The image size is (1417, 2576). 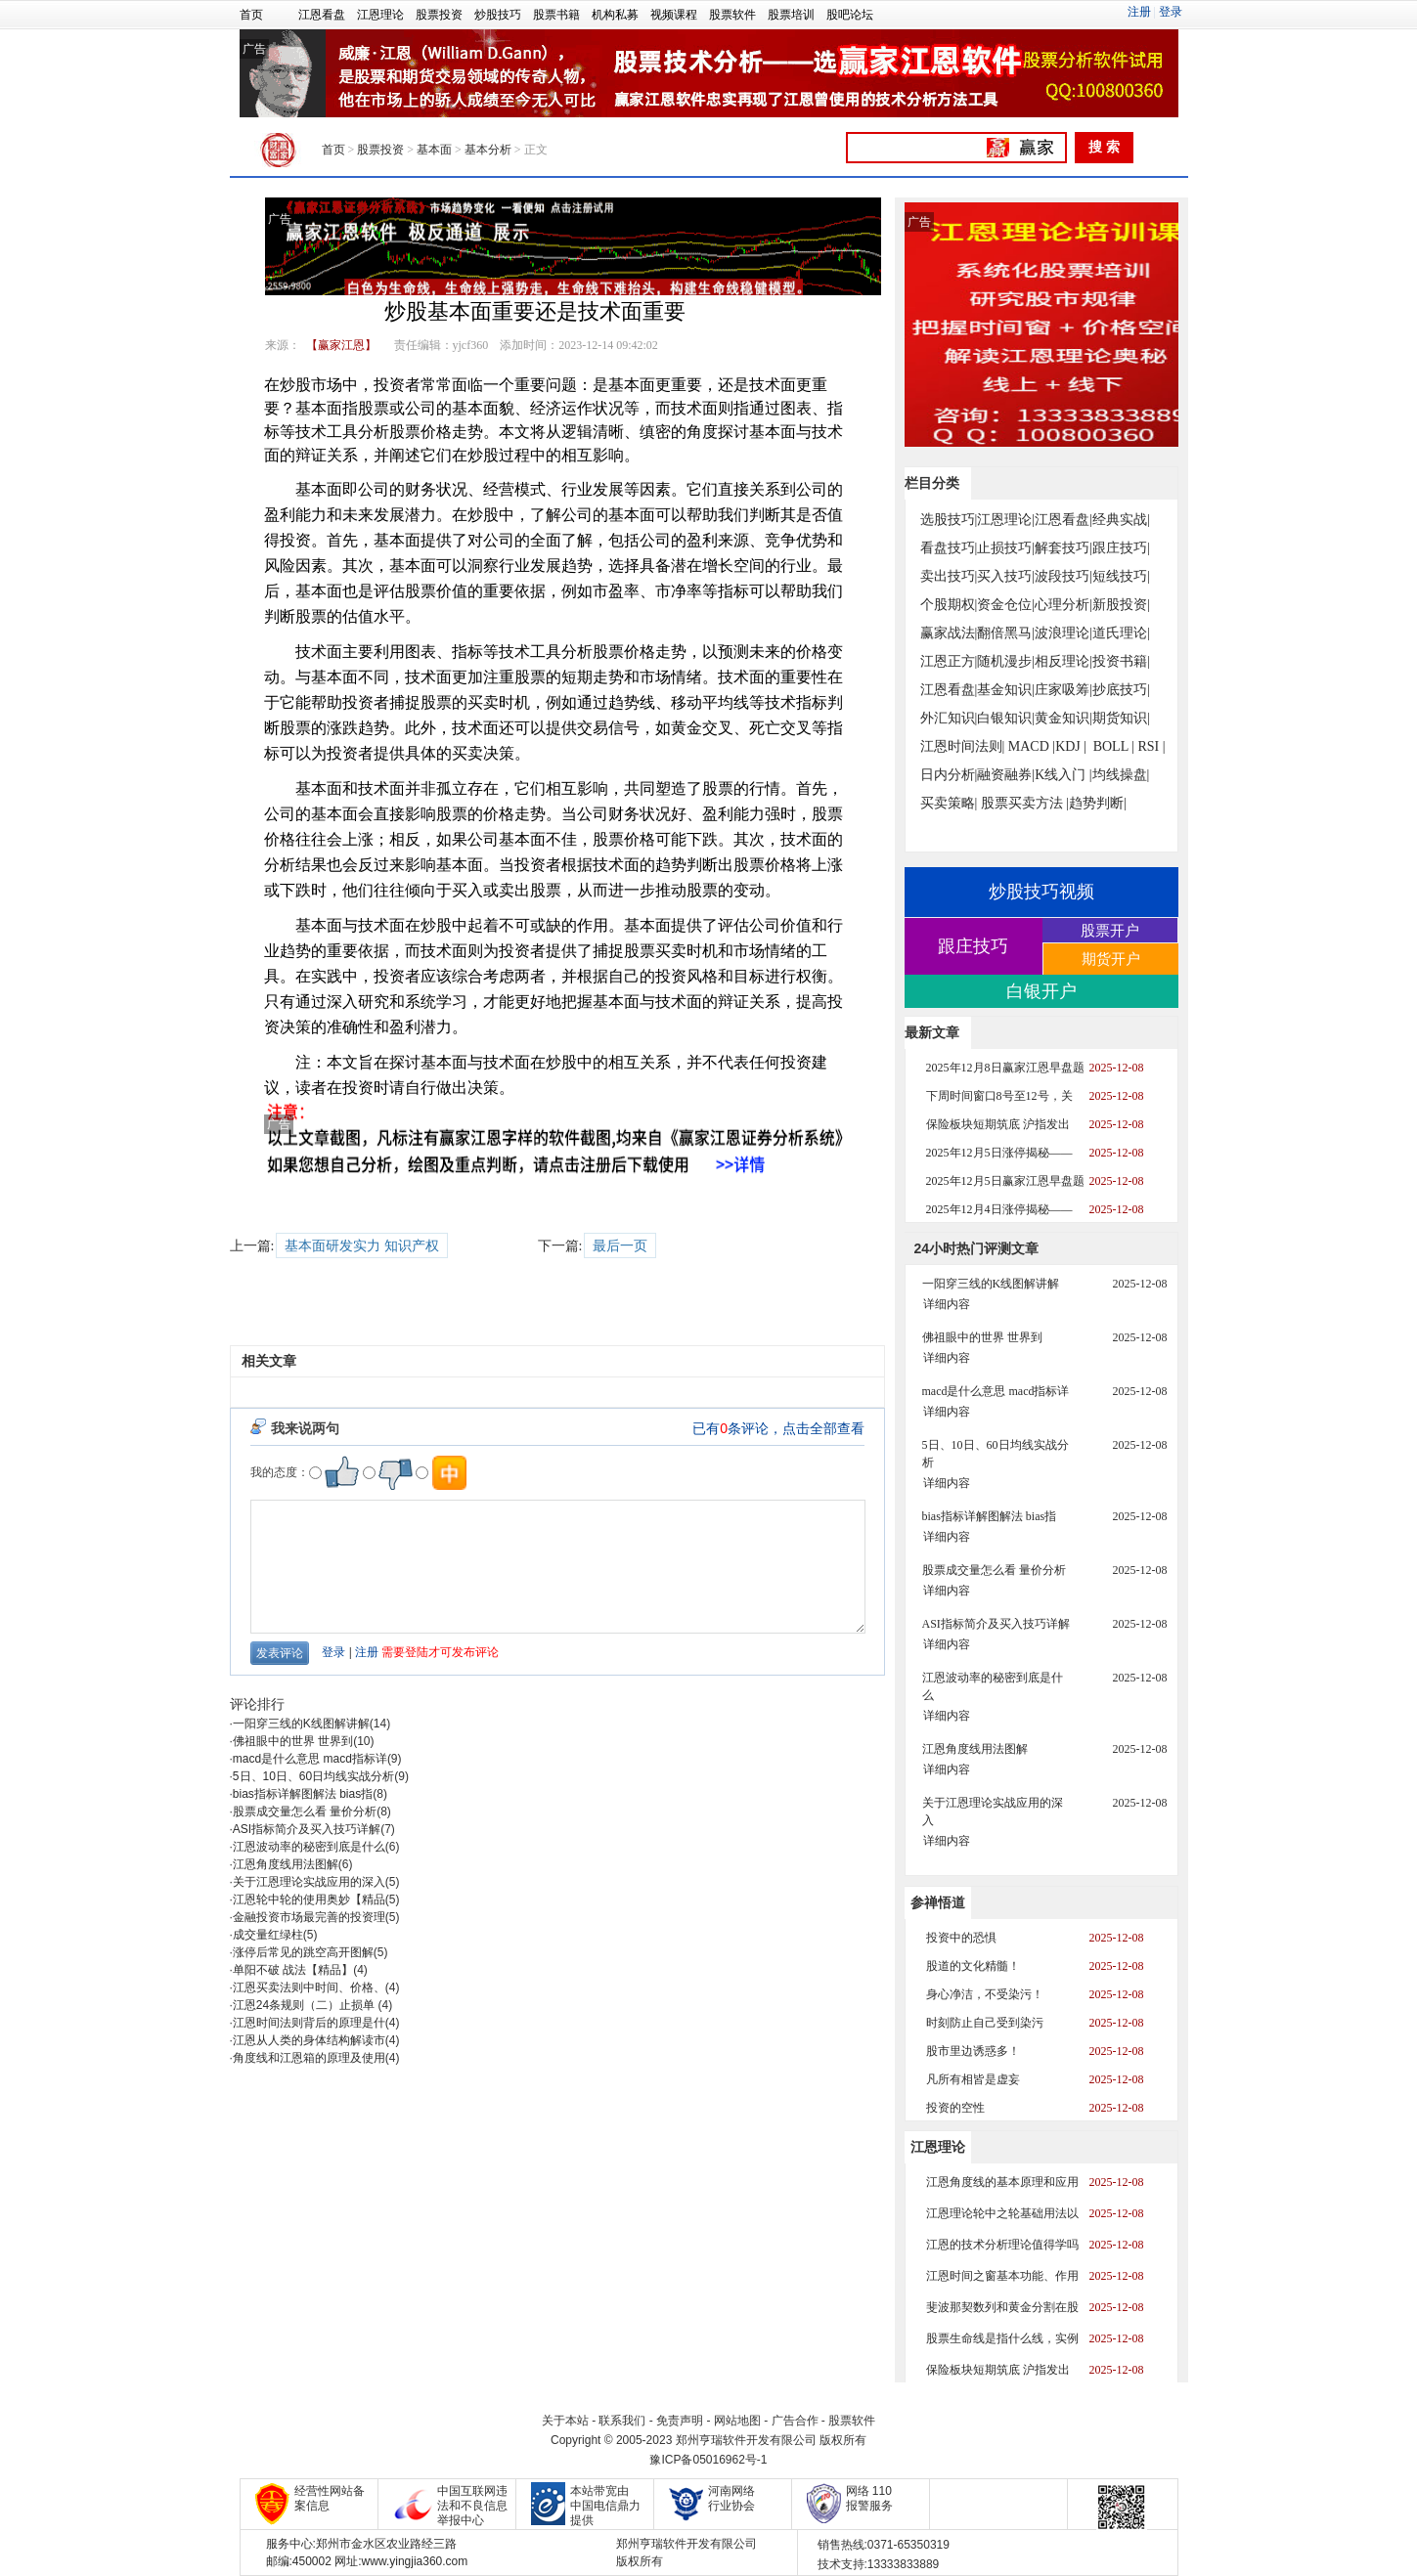 I want to click on 身心净洁，不受染污！, so click(x=984, y=1994).